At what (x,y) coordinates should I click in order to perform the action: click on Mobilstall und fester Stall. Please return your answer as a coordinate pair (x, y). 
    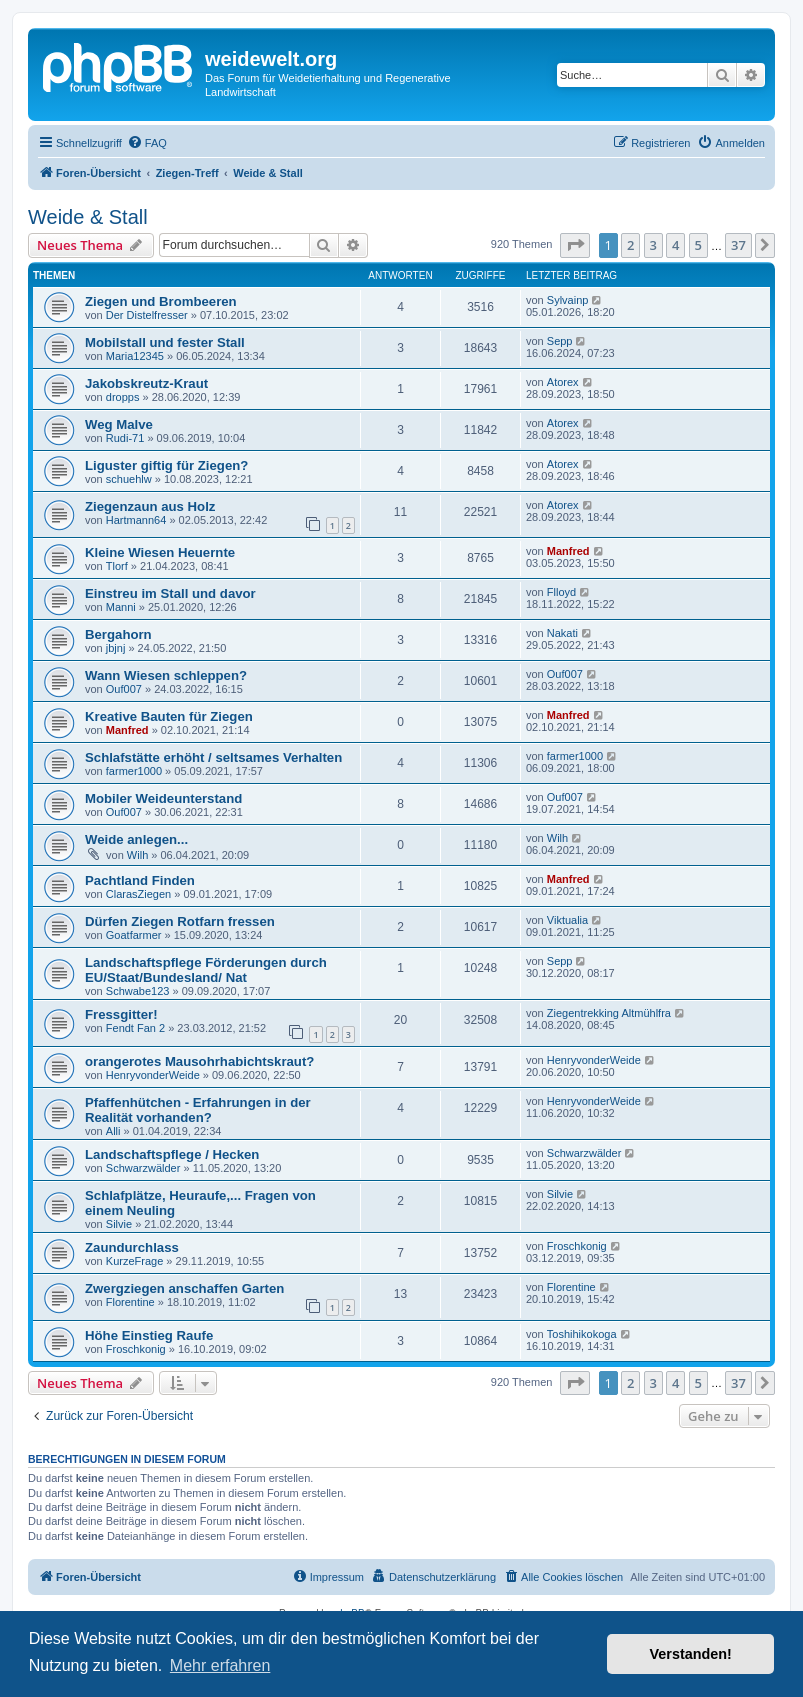
    Looking at the image, I should click on (165, 342).